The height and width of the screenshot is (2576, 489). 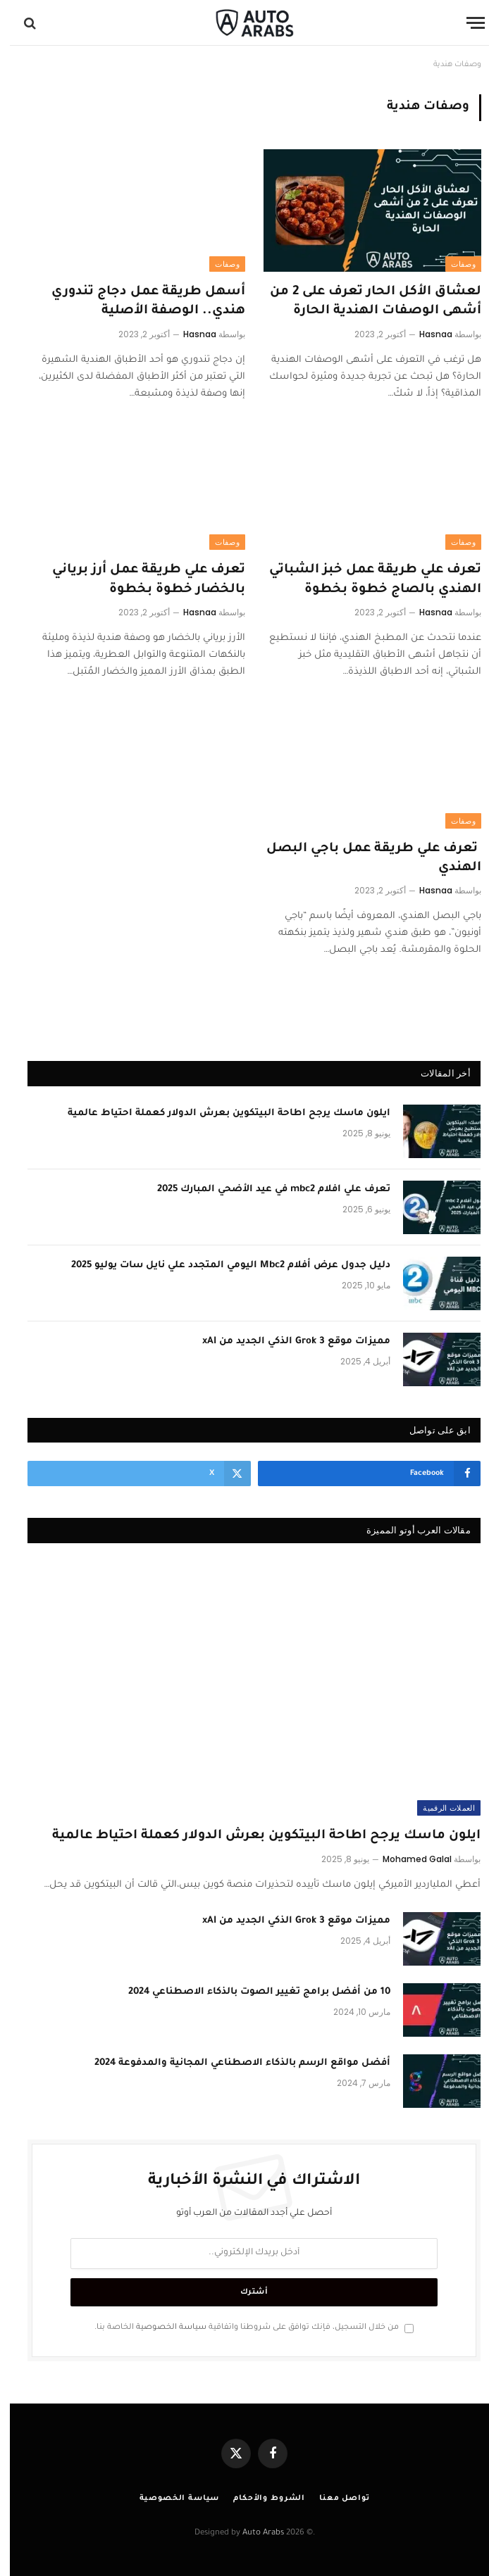 I want to click on دليل جدول عرض أفلام Mbc2 اليومي المتجدد علي نايل سات يوليو 2025, so click(x=220, y=1265).